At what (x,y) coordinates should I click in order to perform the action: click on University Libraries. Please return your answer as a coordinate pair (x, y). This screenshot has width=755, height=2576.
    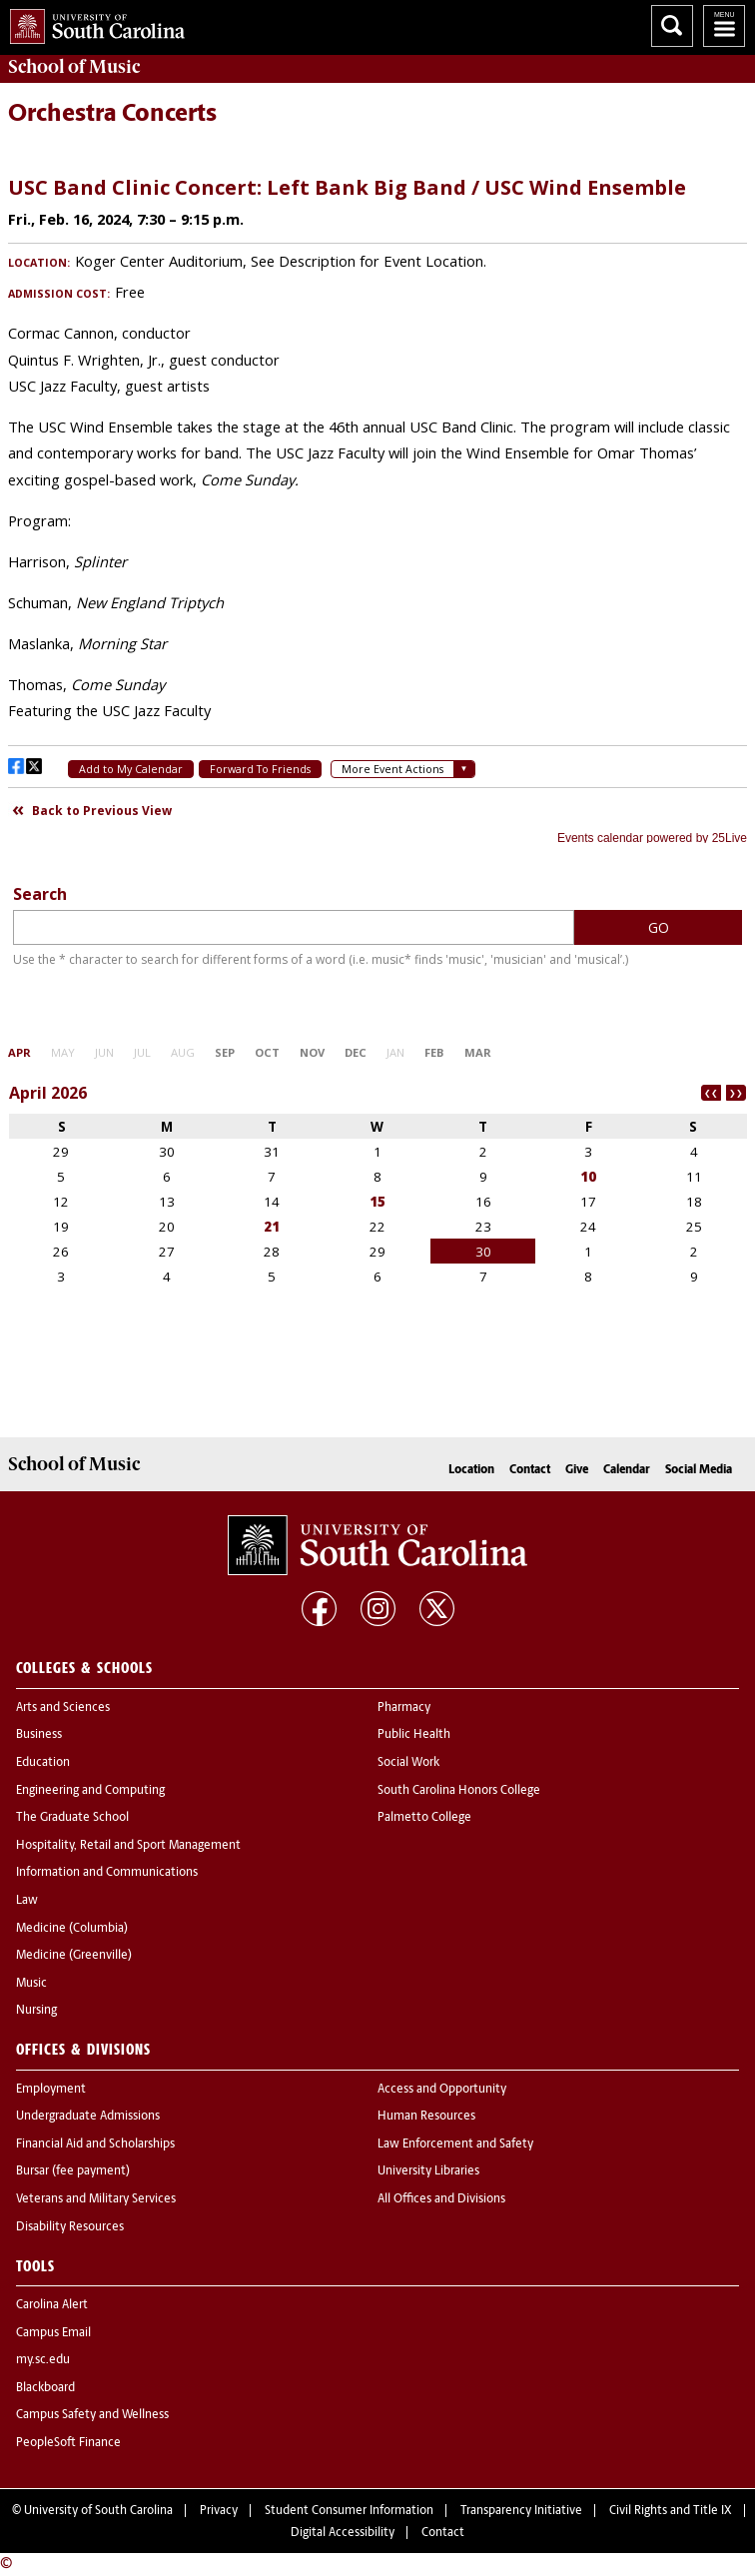
    Looking at the image, I should click on (428, 2171).